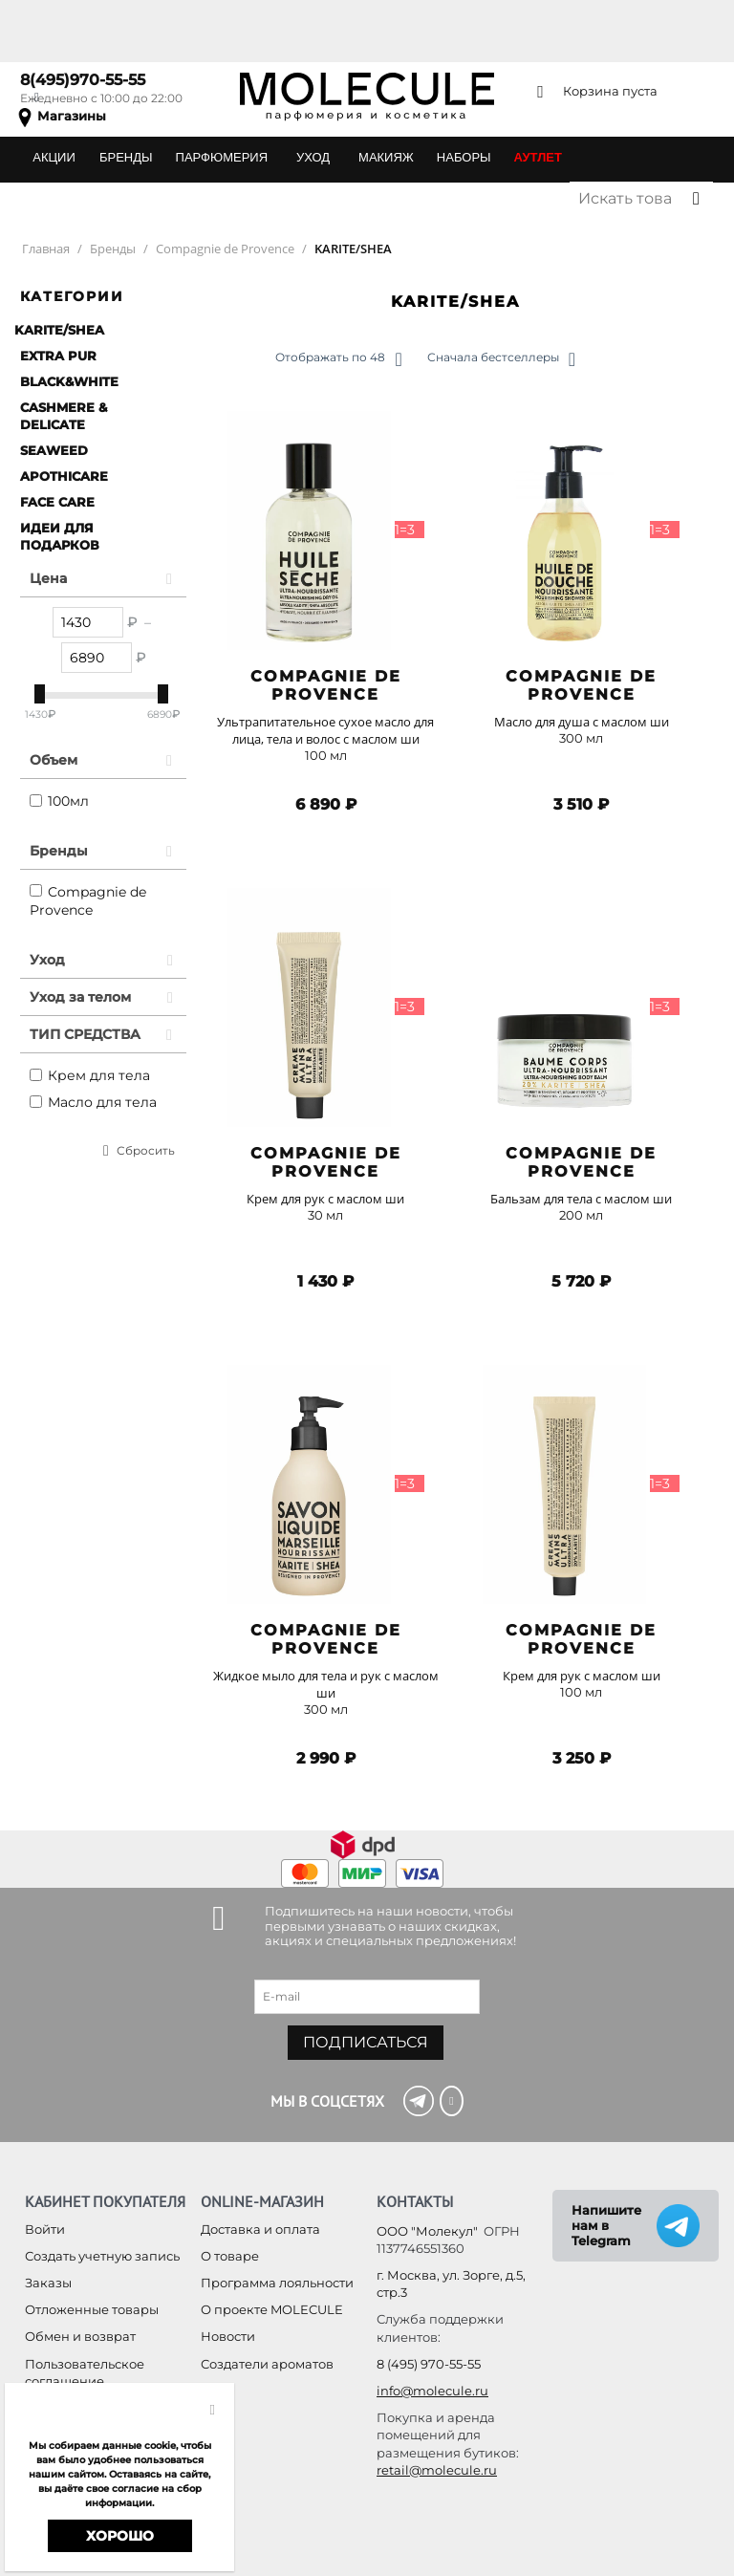 The height and width of the screenshot is (2576, 734). Describe the element at coordinates (365, 2042) in the screenshot. I see `Подписаться` at that location.